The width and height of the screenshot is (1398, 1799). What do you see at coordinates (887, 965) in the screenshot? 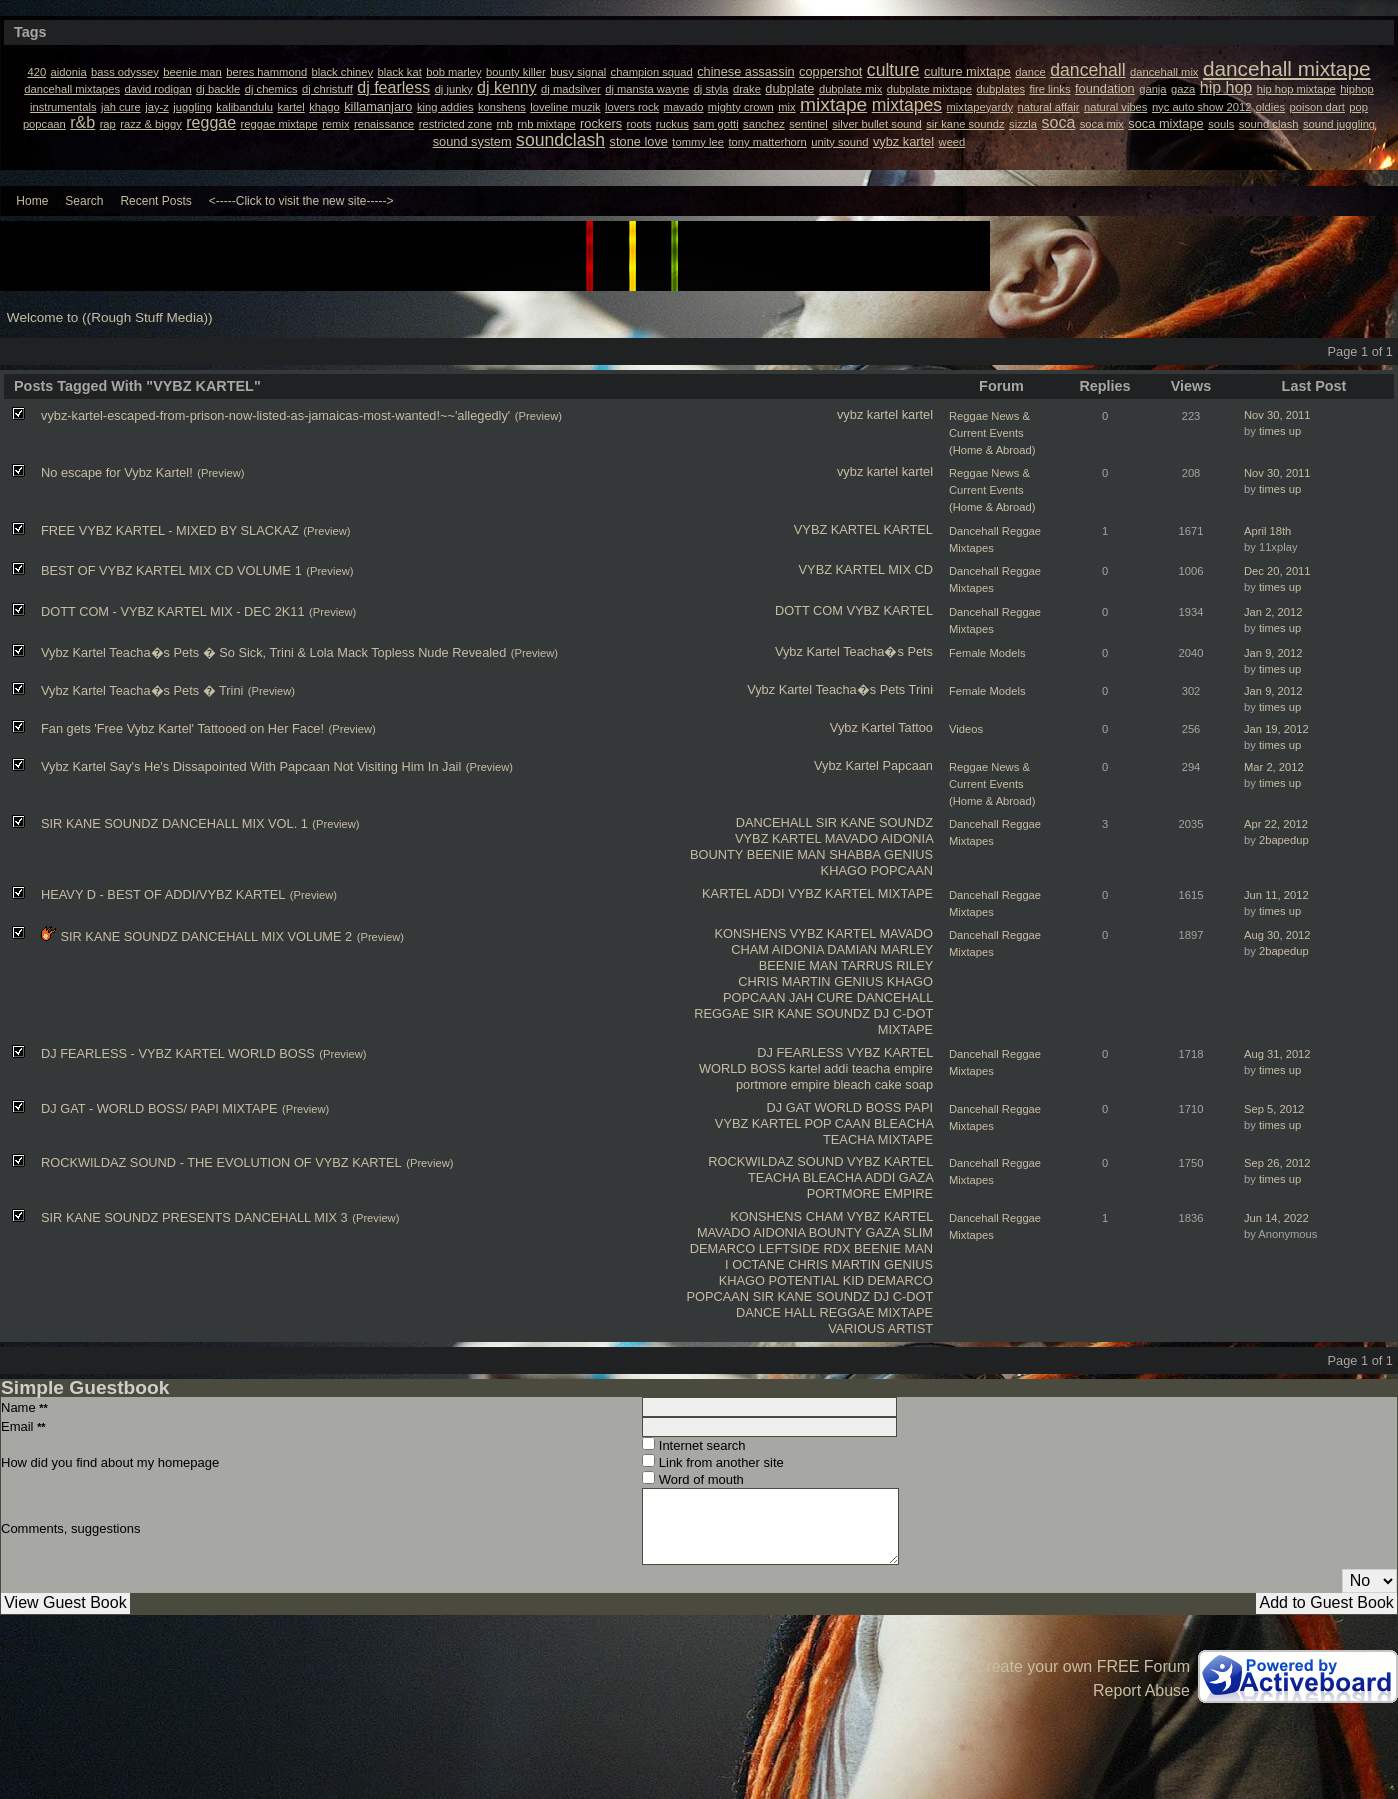
I see `TARRUS RILEY` at bounding box center [887, 965].